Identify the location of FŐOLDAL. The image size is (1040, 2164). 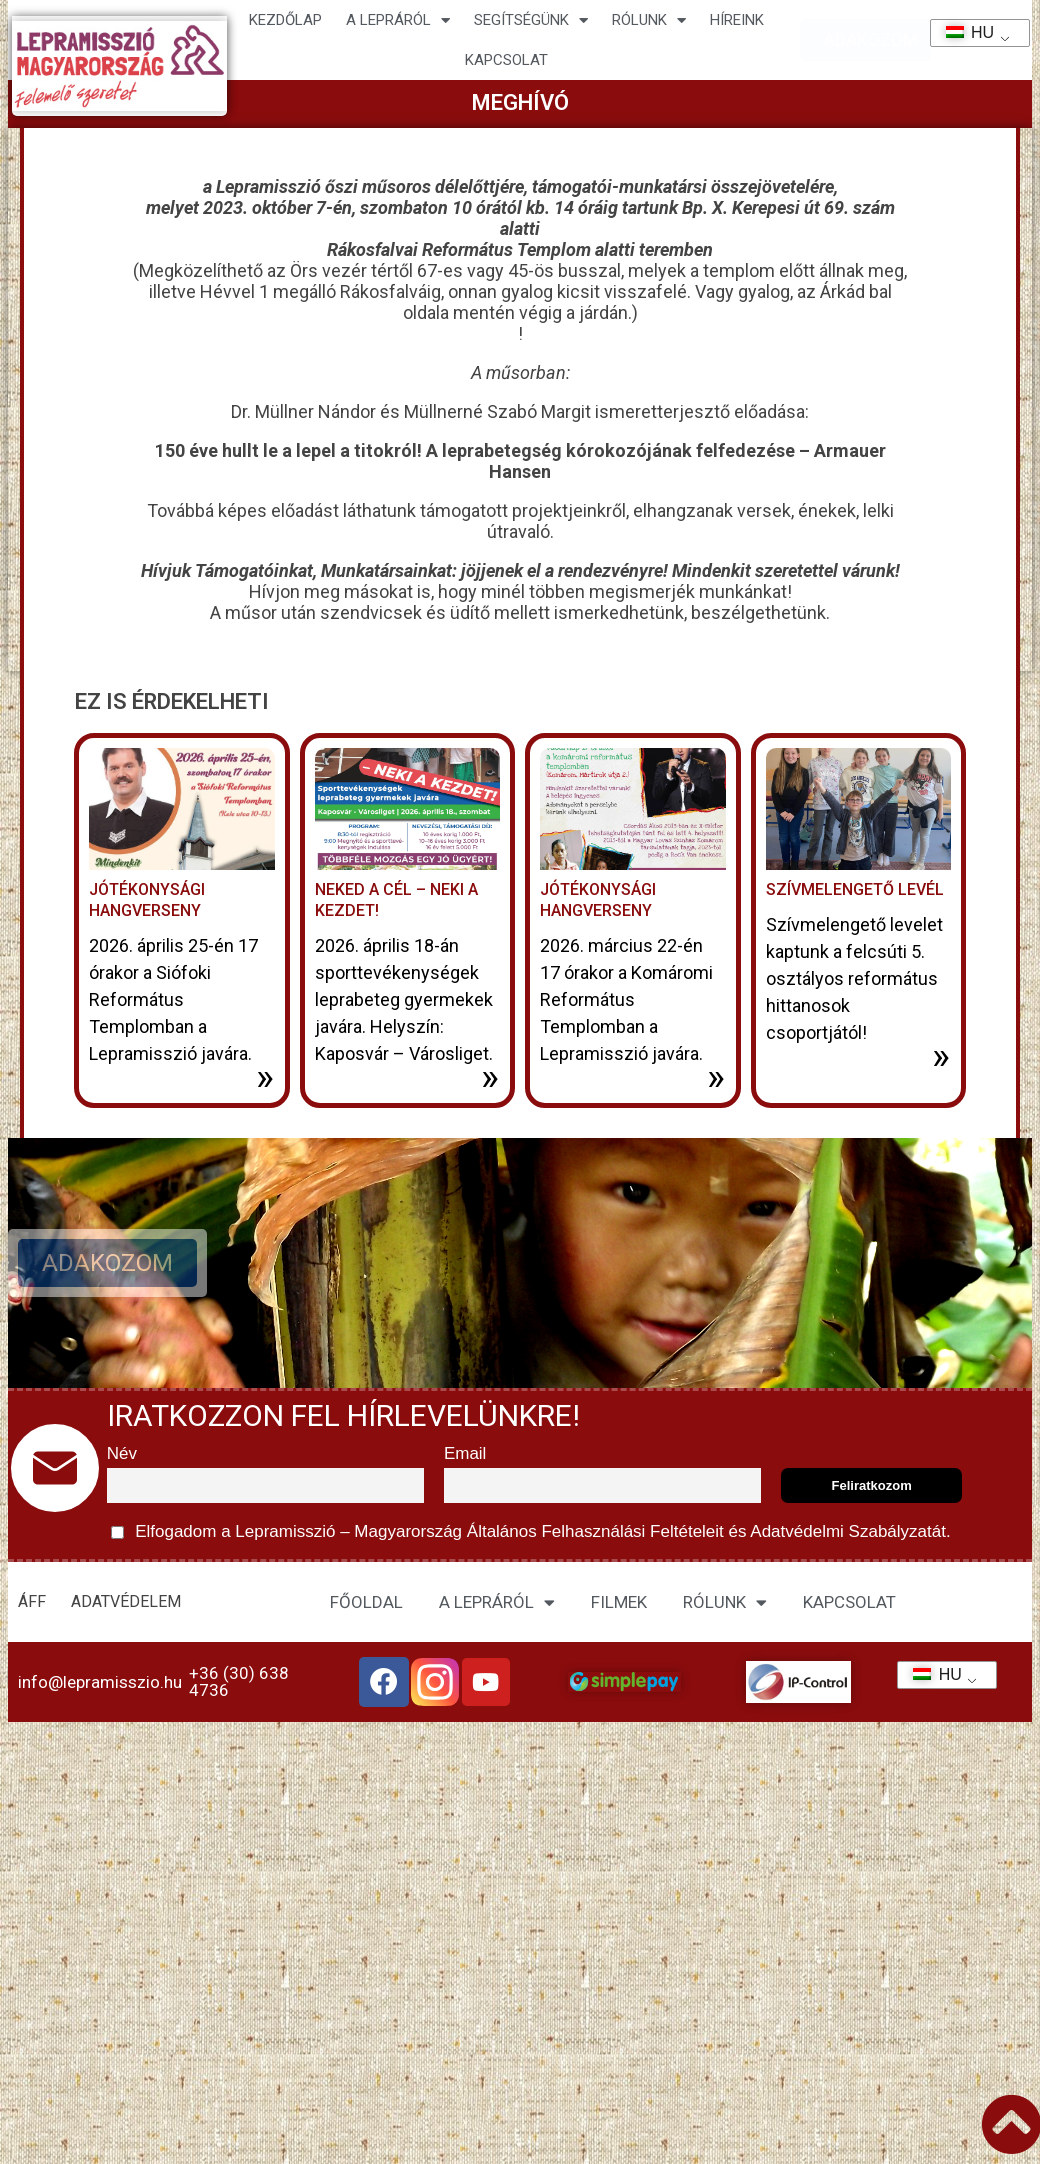
(366, 1602).